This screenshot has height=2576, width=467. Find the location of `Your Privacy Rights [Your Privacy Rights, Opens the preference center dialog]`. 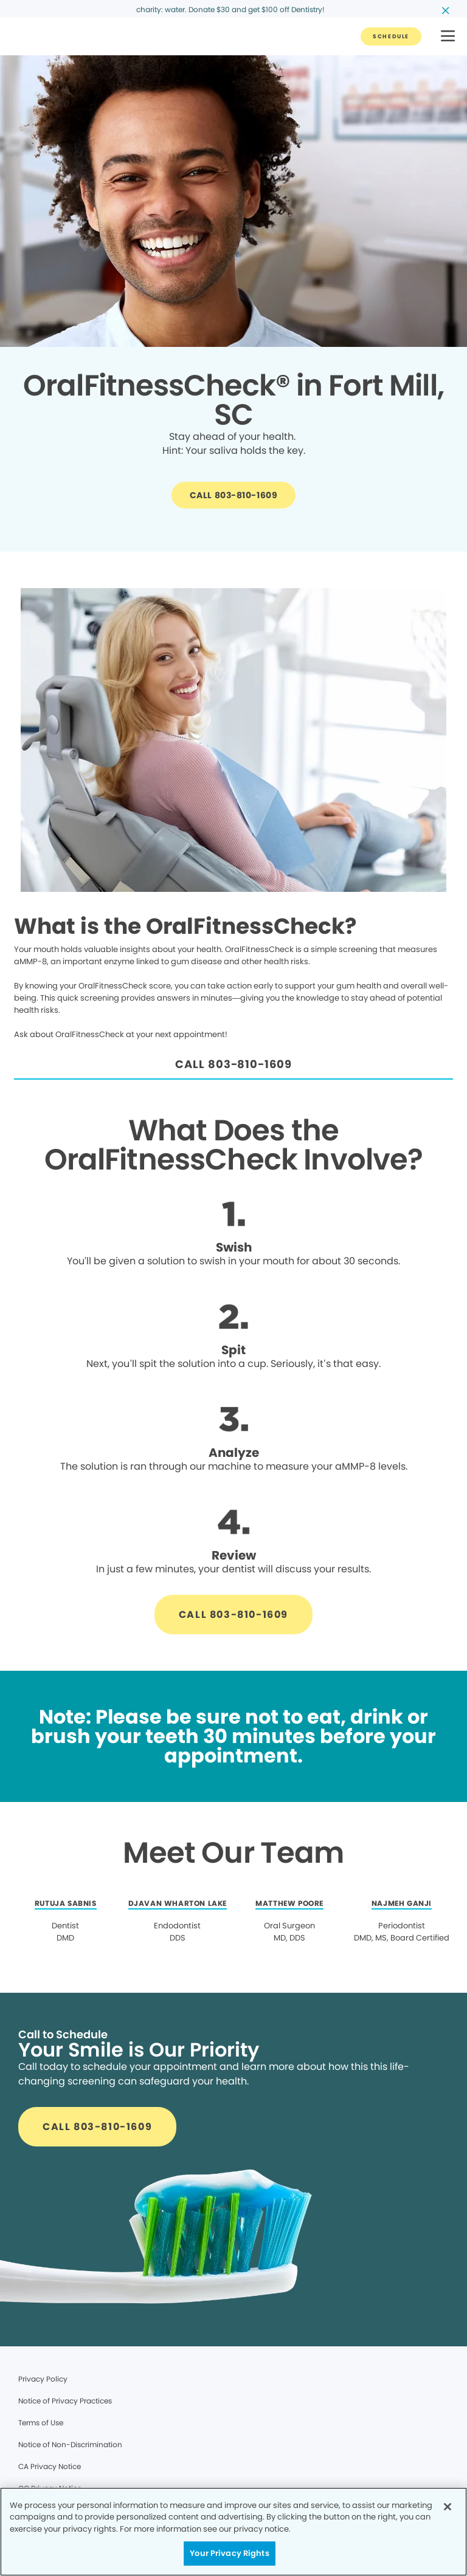

Your Privacy Rights [Your Privacy Rights, Opens the preference center dialog] is located at coordinates (229, 2553).